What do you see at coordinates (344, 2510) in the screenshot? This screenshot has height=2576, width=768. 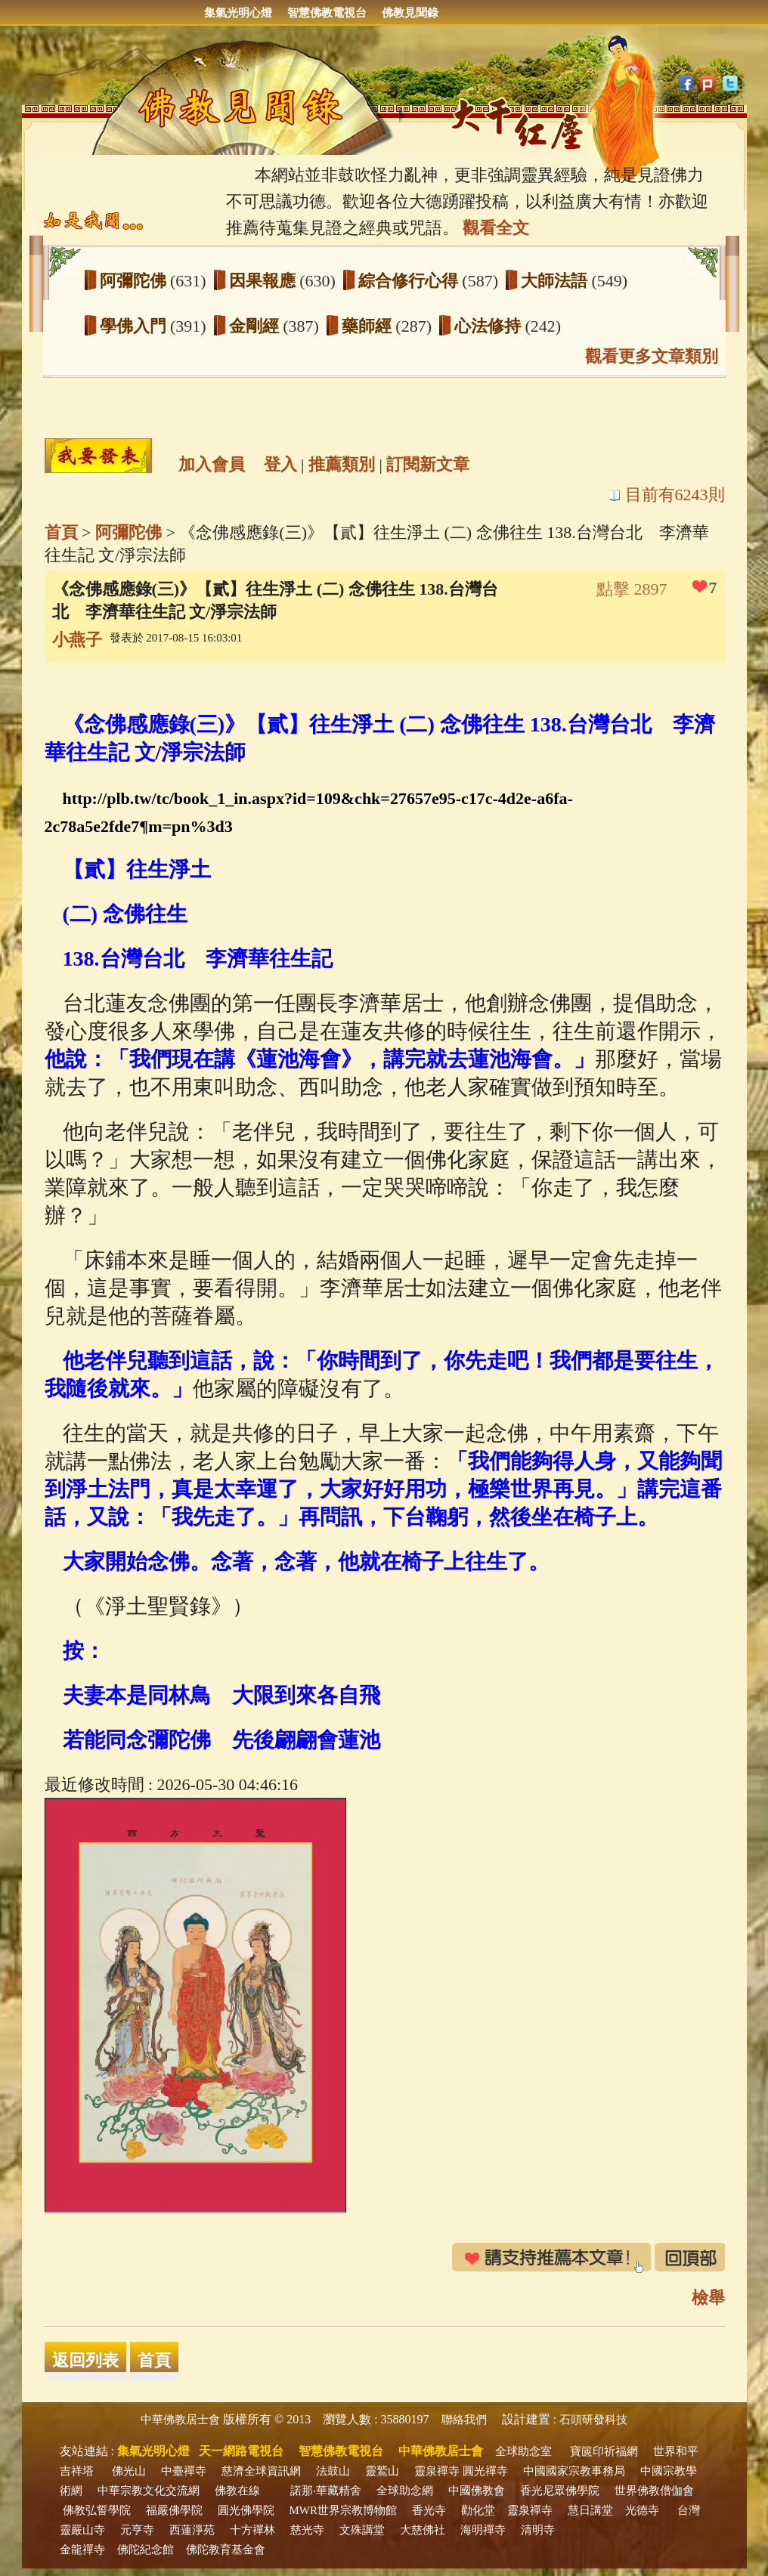 I see `MWR世界宗教博物館` at bounding box center [344, 2510].